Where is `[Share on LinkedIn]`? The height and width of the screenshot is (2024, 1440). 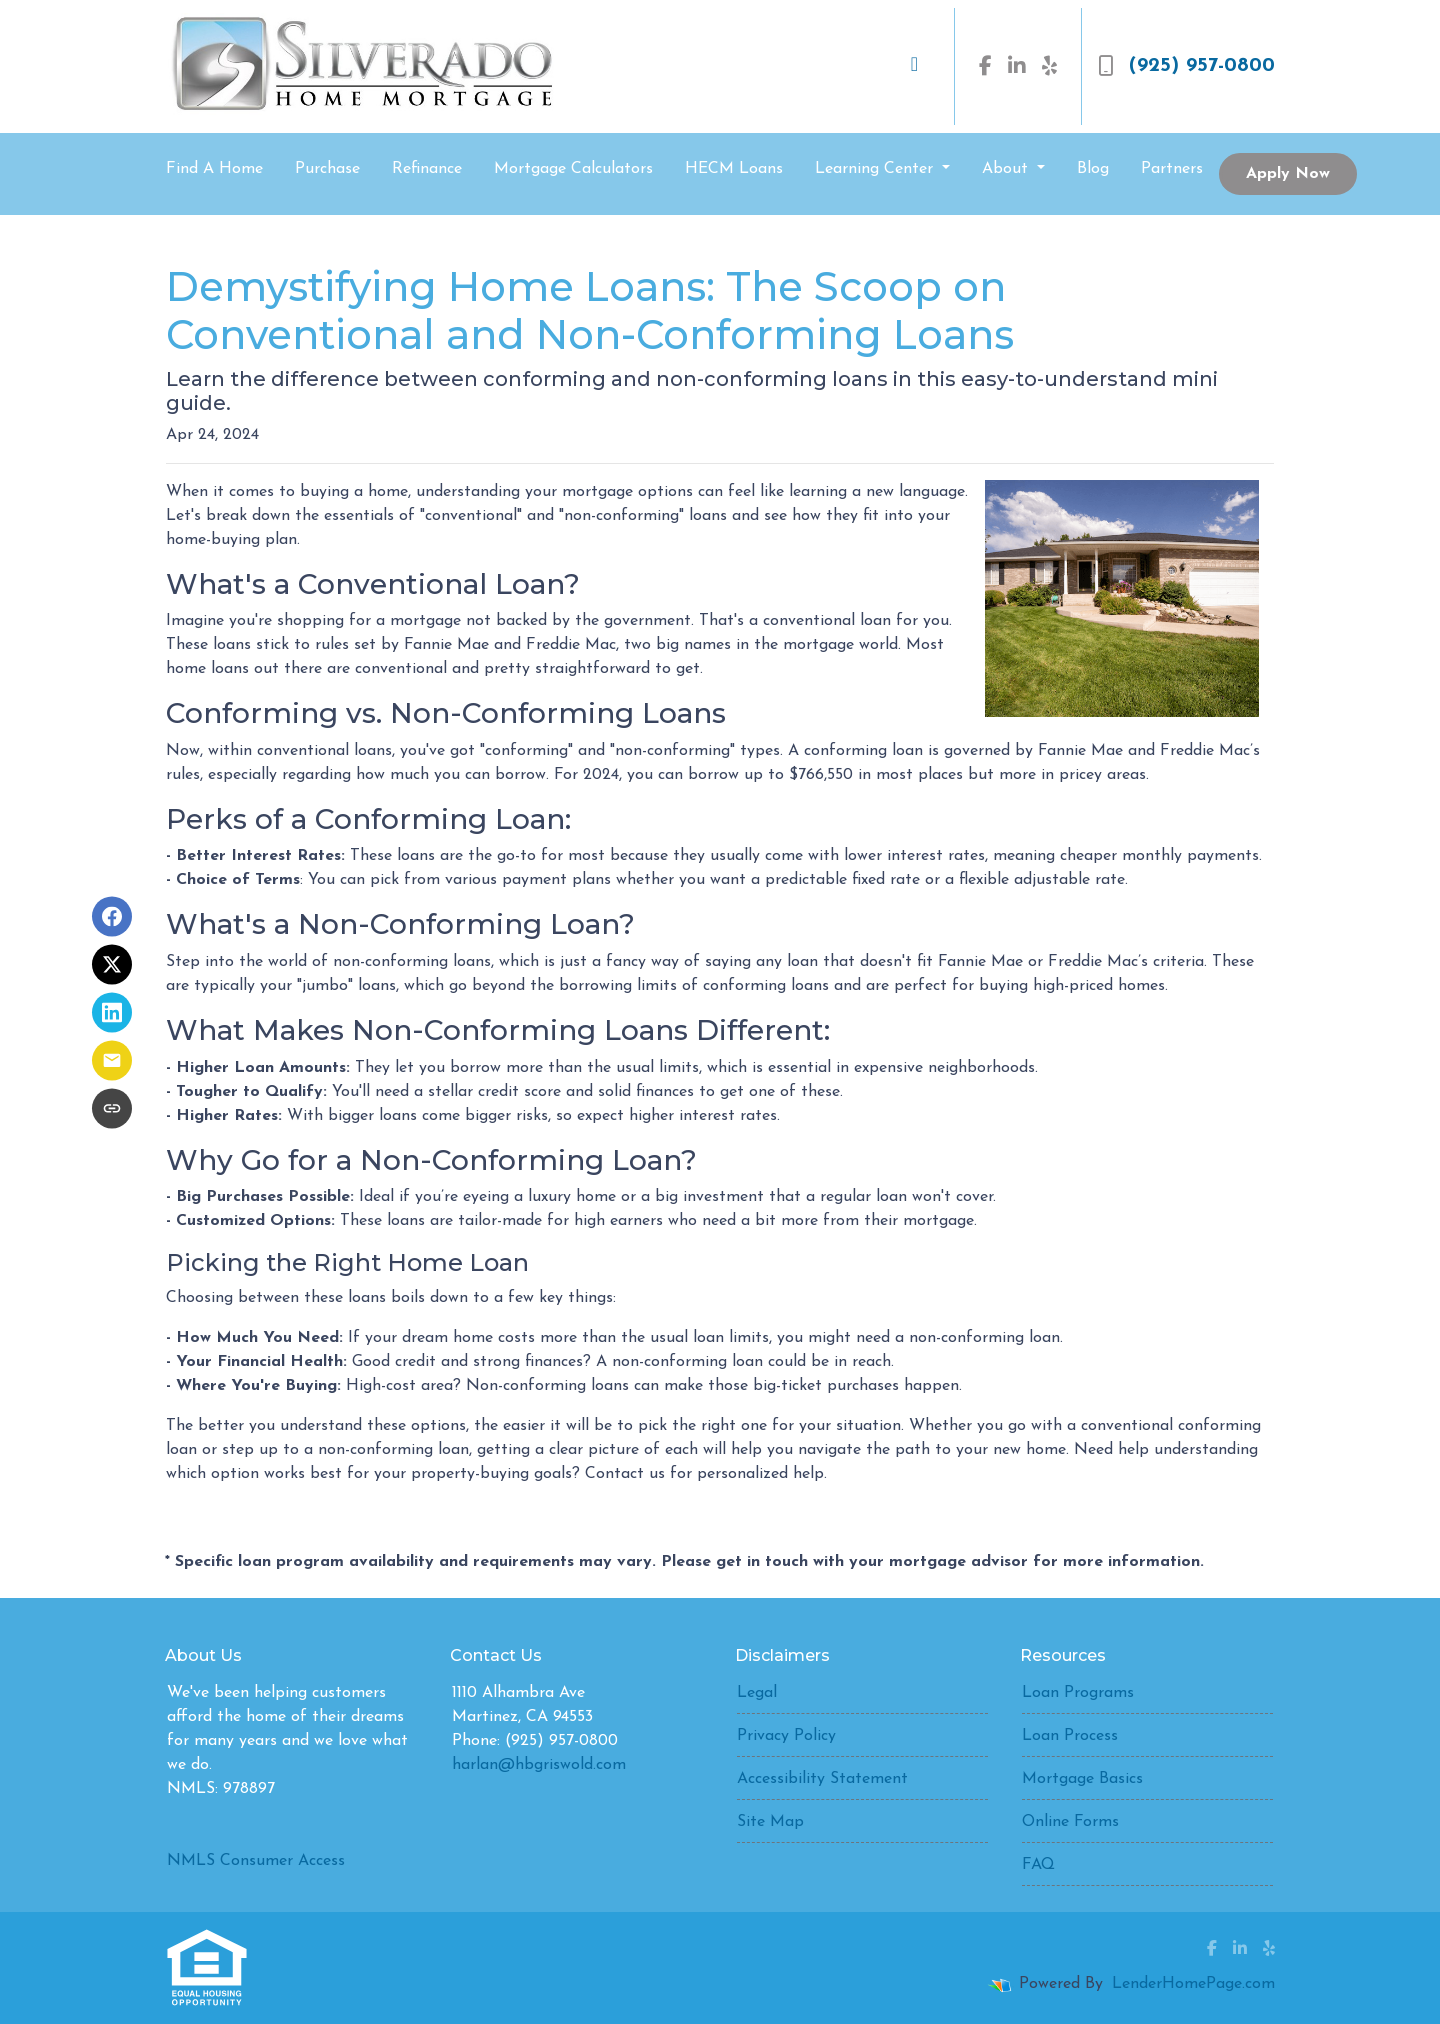
[Share on LinkedIn] is located at coordinates (112, 1012).